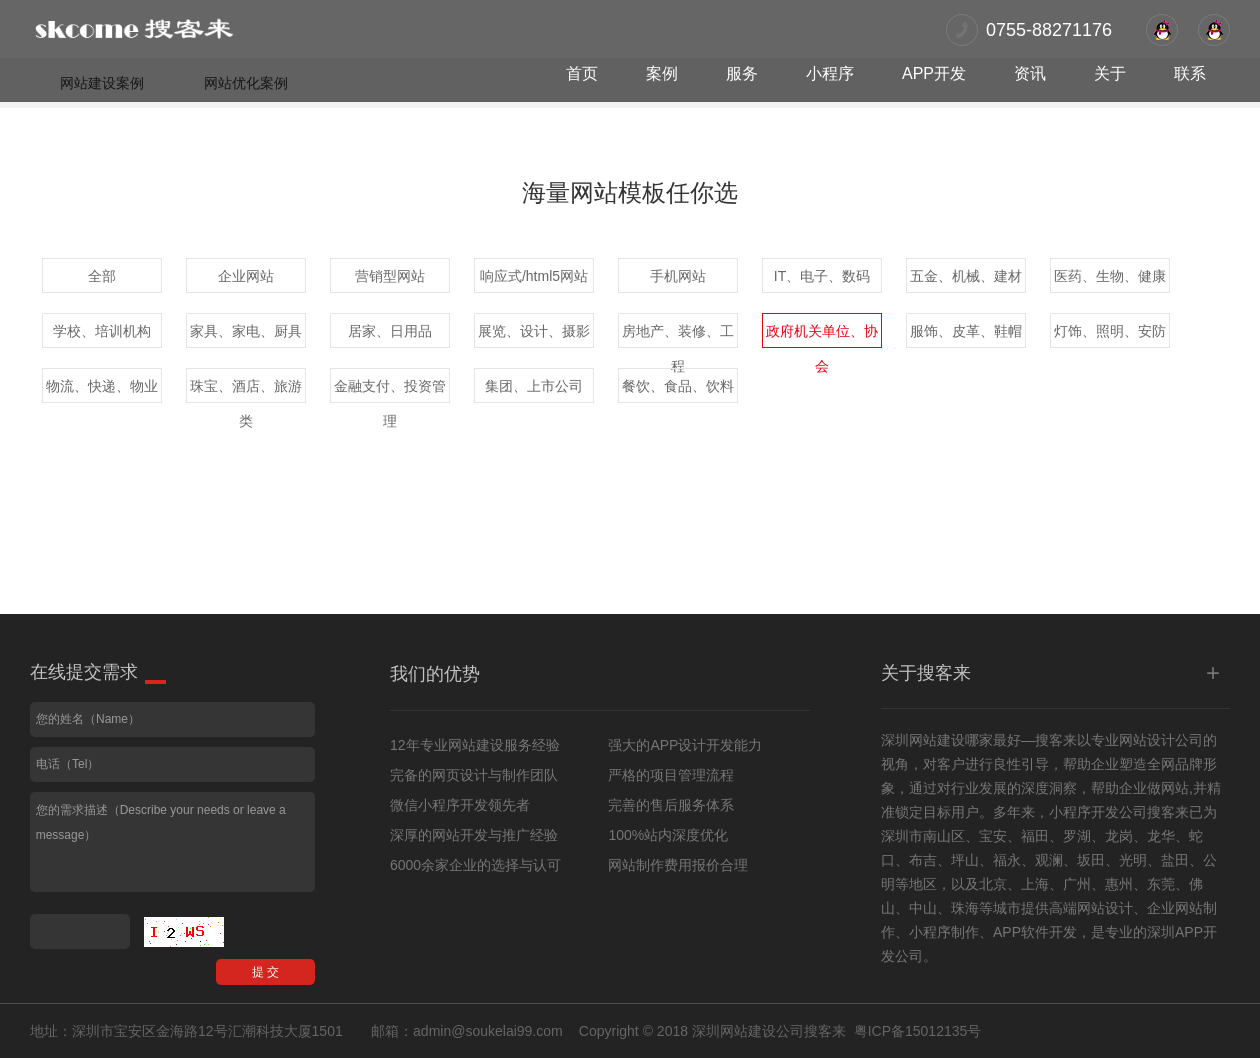 The image size is (1260, 1058). What do you see at coordinates (1030, 73) in the screenshot?
I see `资讯` at bounding box center [1030, 73].